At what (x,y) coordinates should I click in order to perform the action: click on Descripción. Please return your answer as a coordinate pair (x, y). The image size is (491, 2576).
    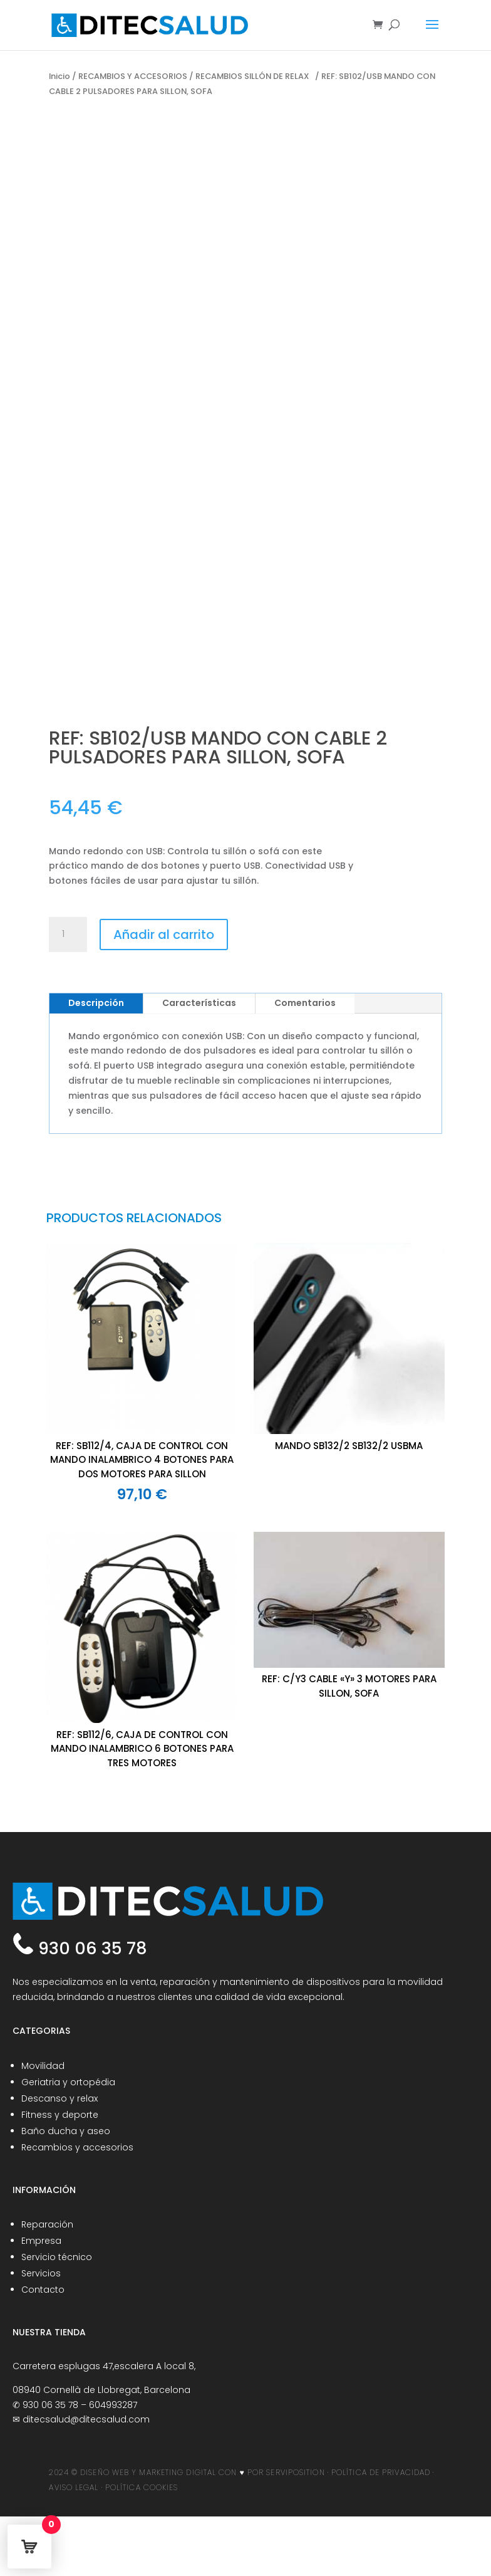
    Looking at the image, I should click on (96, 1003).